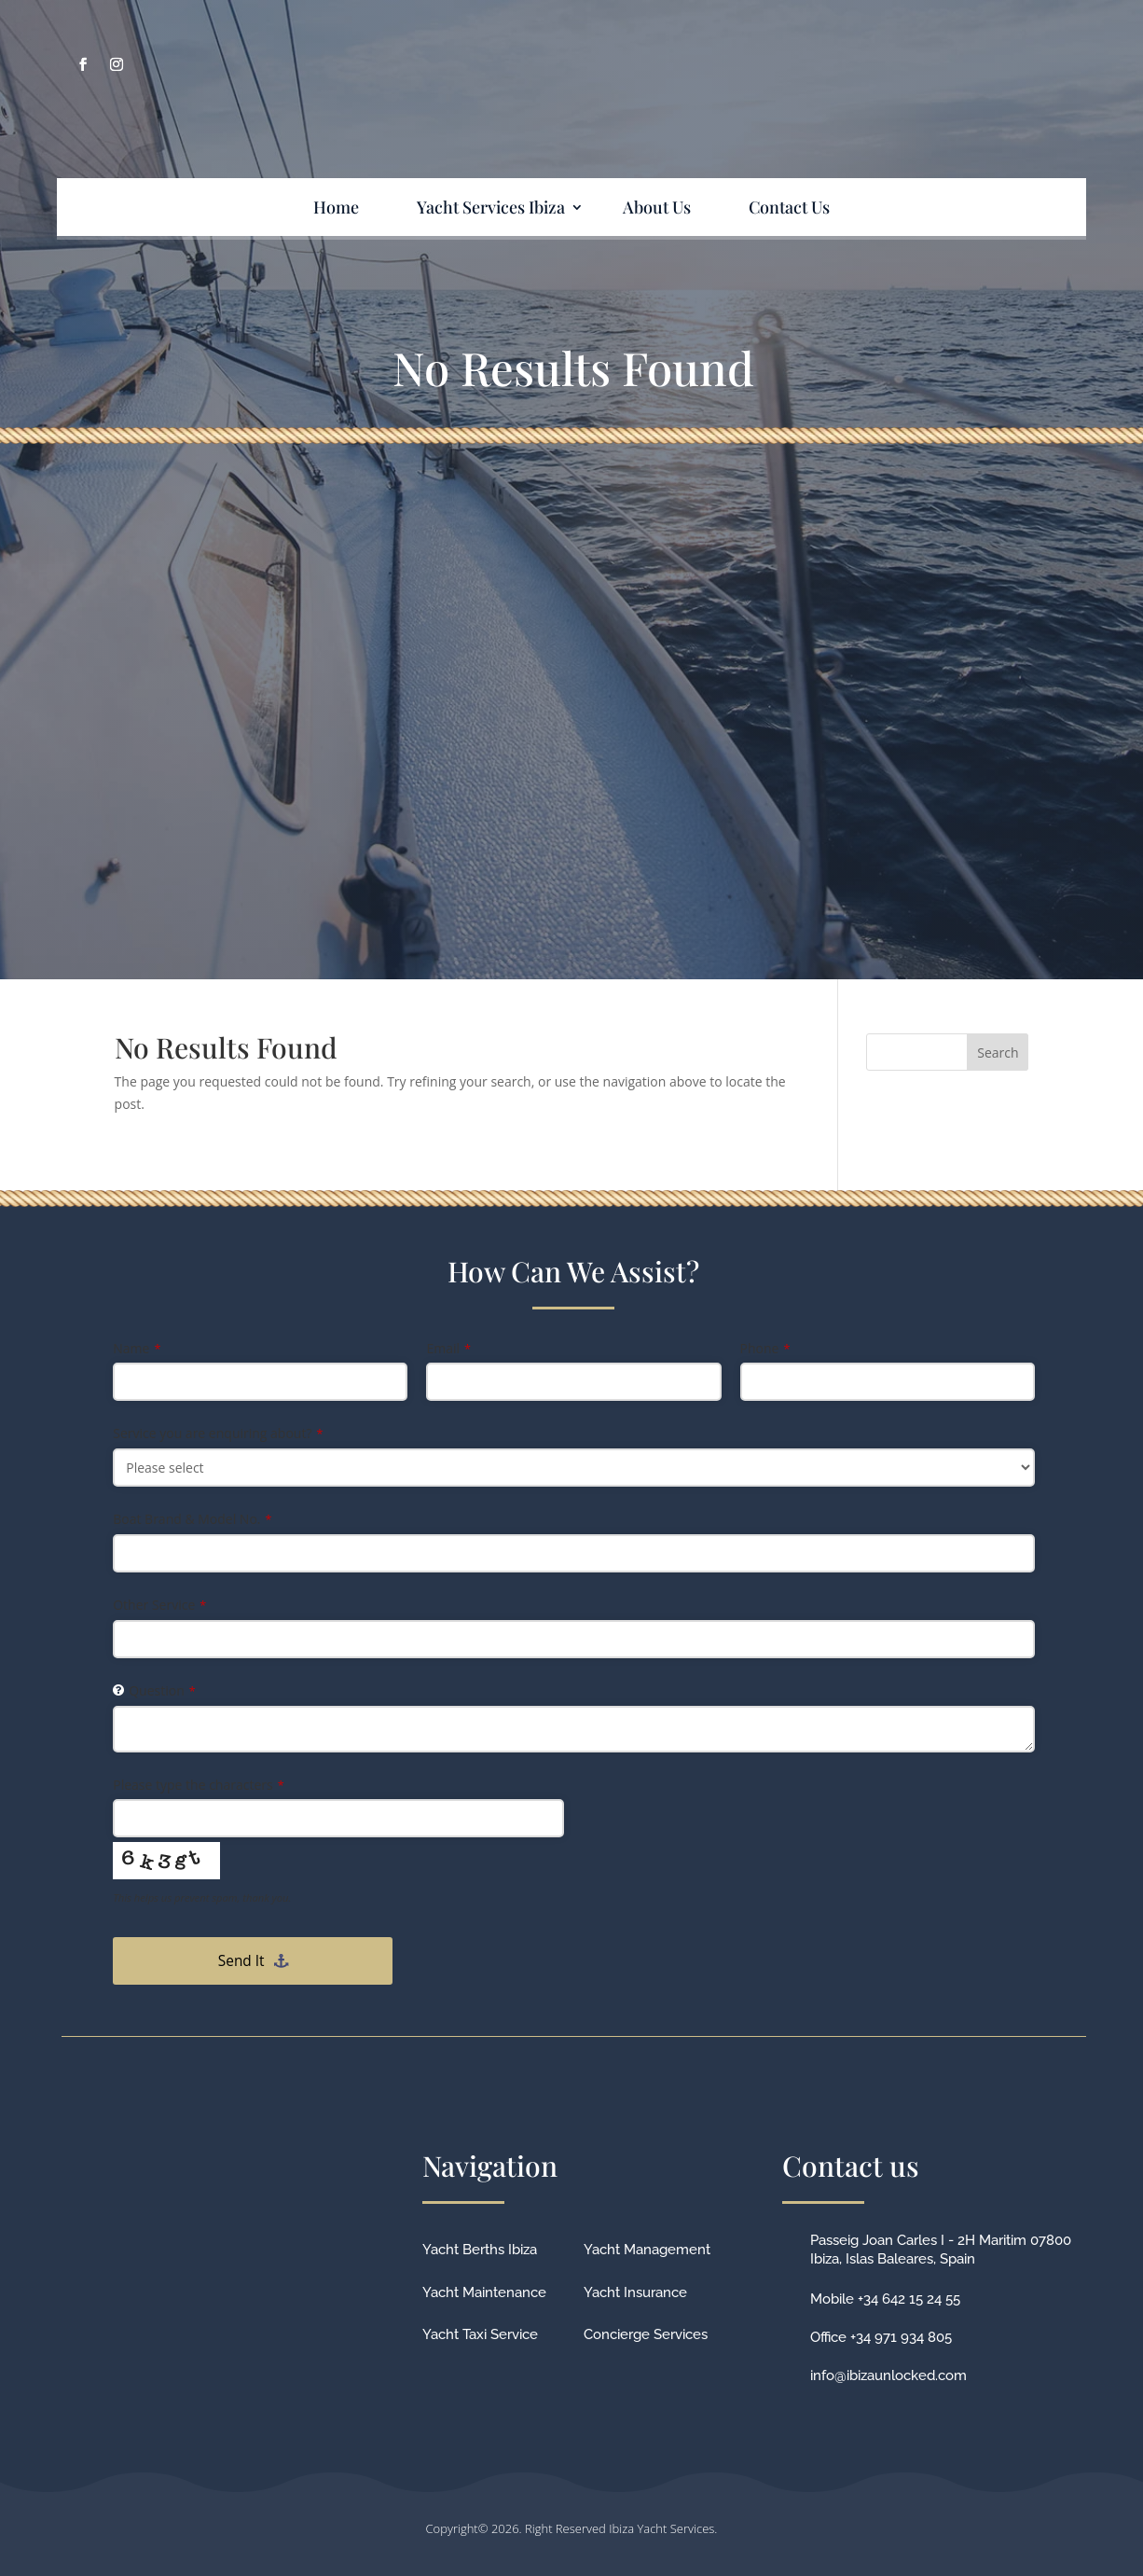 The image size is (1143, 2576). I want to click on Yacht Berths Ibiza, so click(479, 2249).